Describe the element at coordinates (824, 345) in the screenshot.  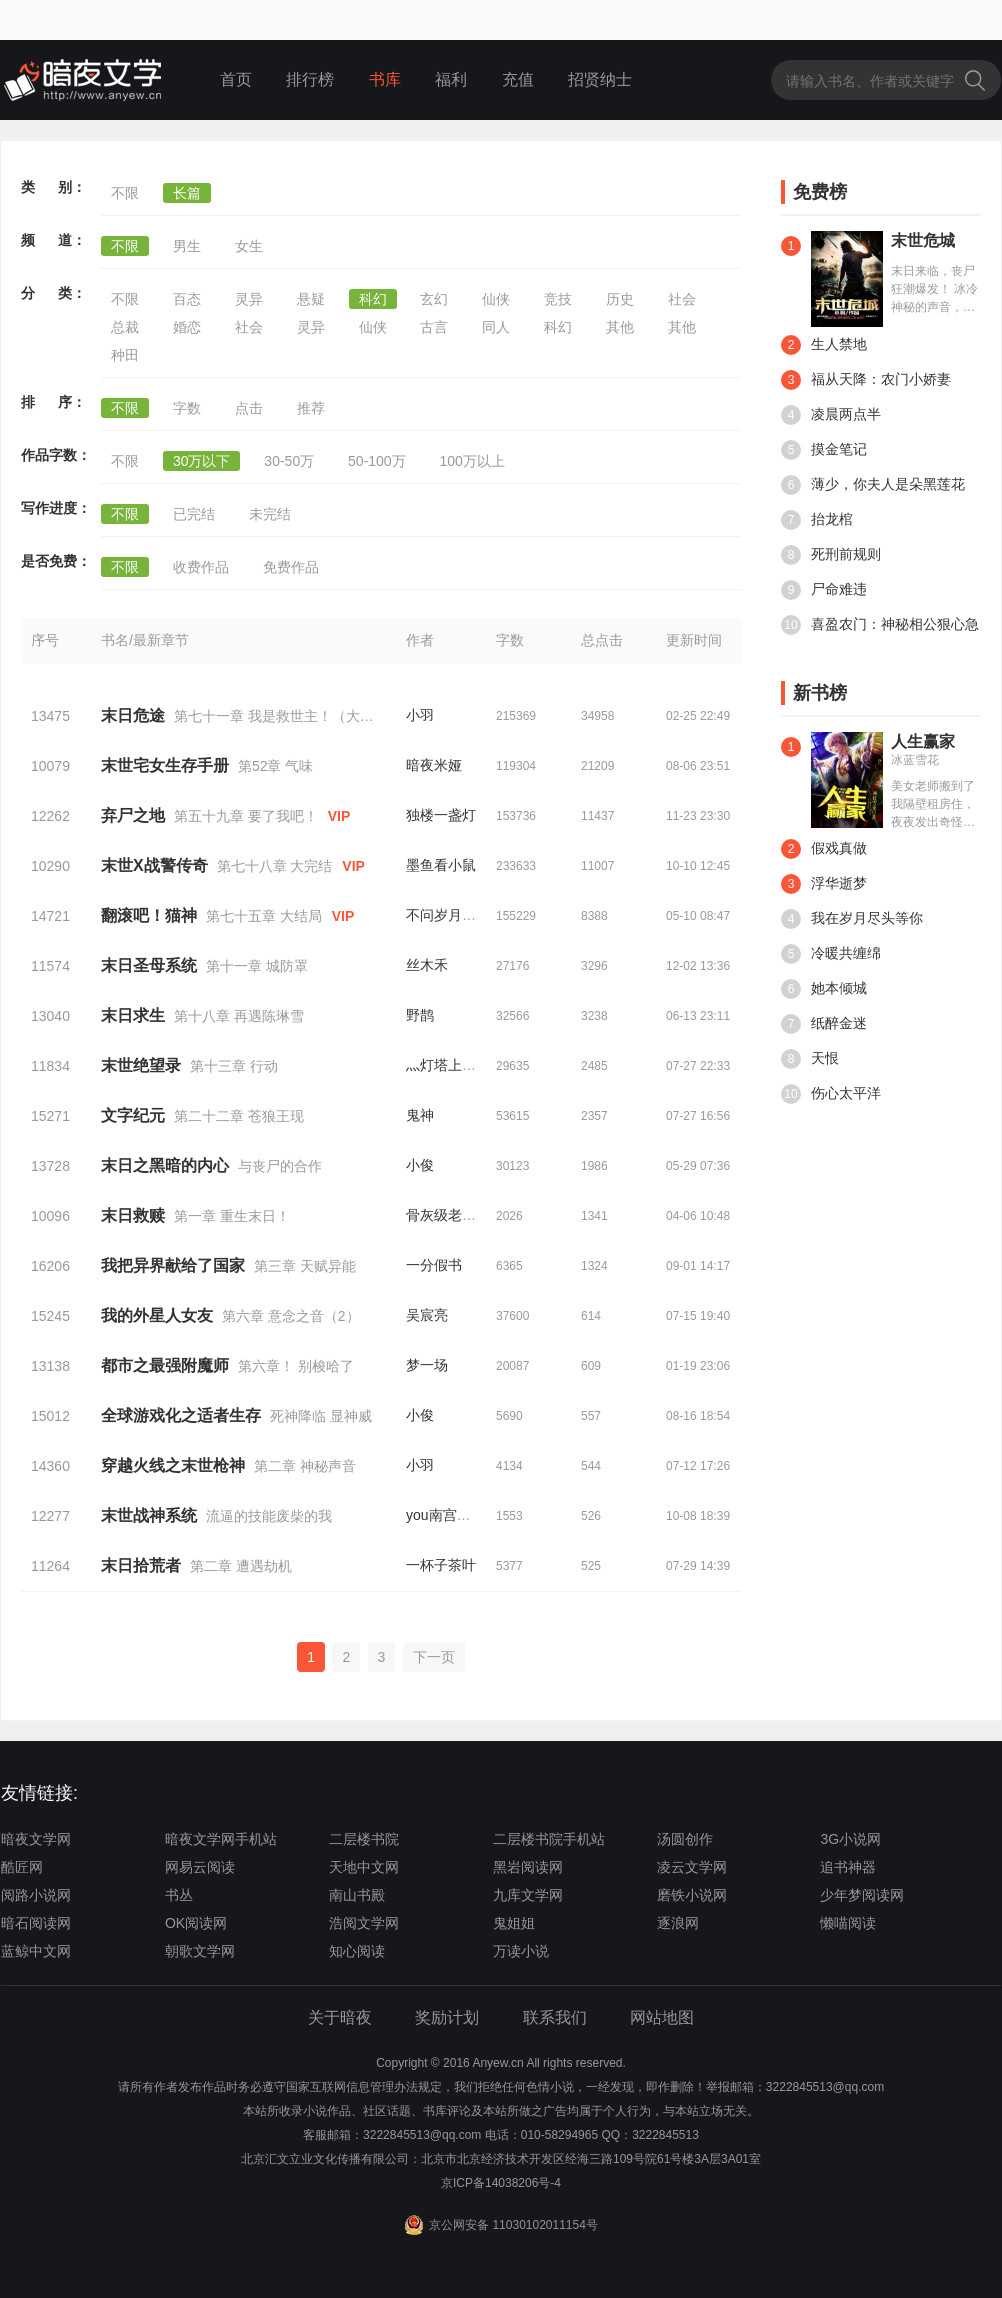
I see `生人禁地` at that location.